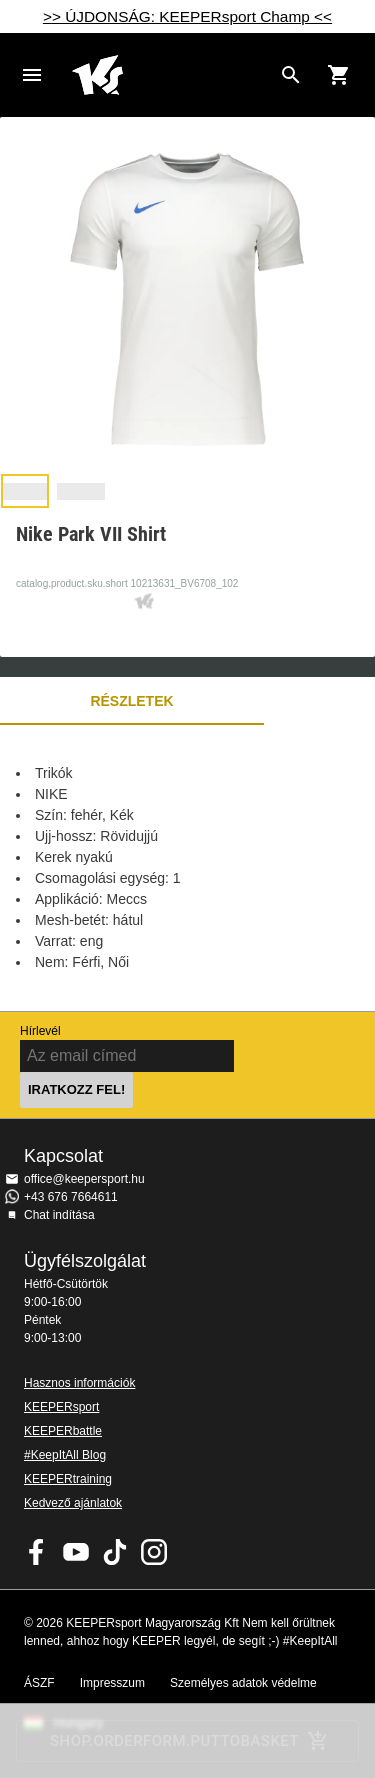 The height and width of the screenshot is (1778, 375). What do you see at coordinates (115, 1552) in the screenshot?
I see `KEEPERsport on TikTok` at bounding box center [115, 1552].